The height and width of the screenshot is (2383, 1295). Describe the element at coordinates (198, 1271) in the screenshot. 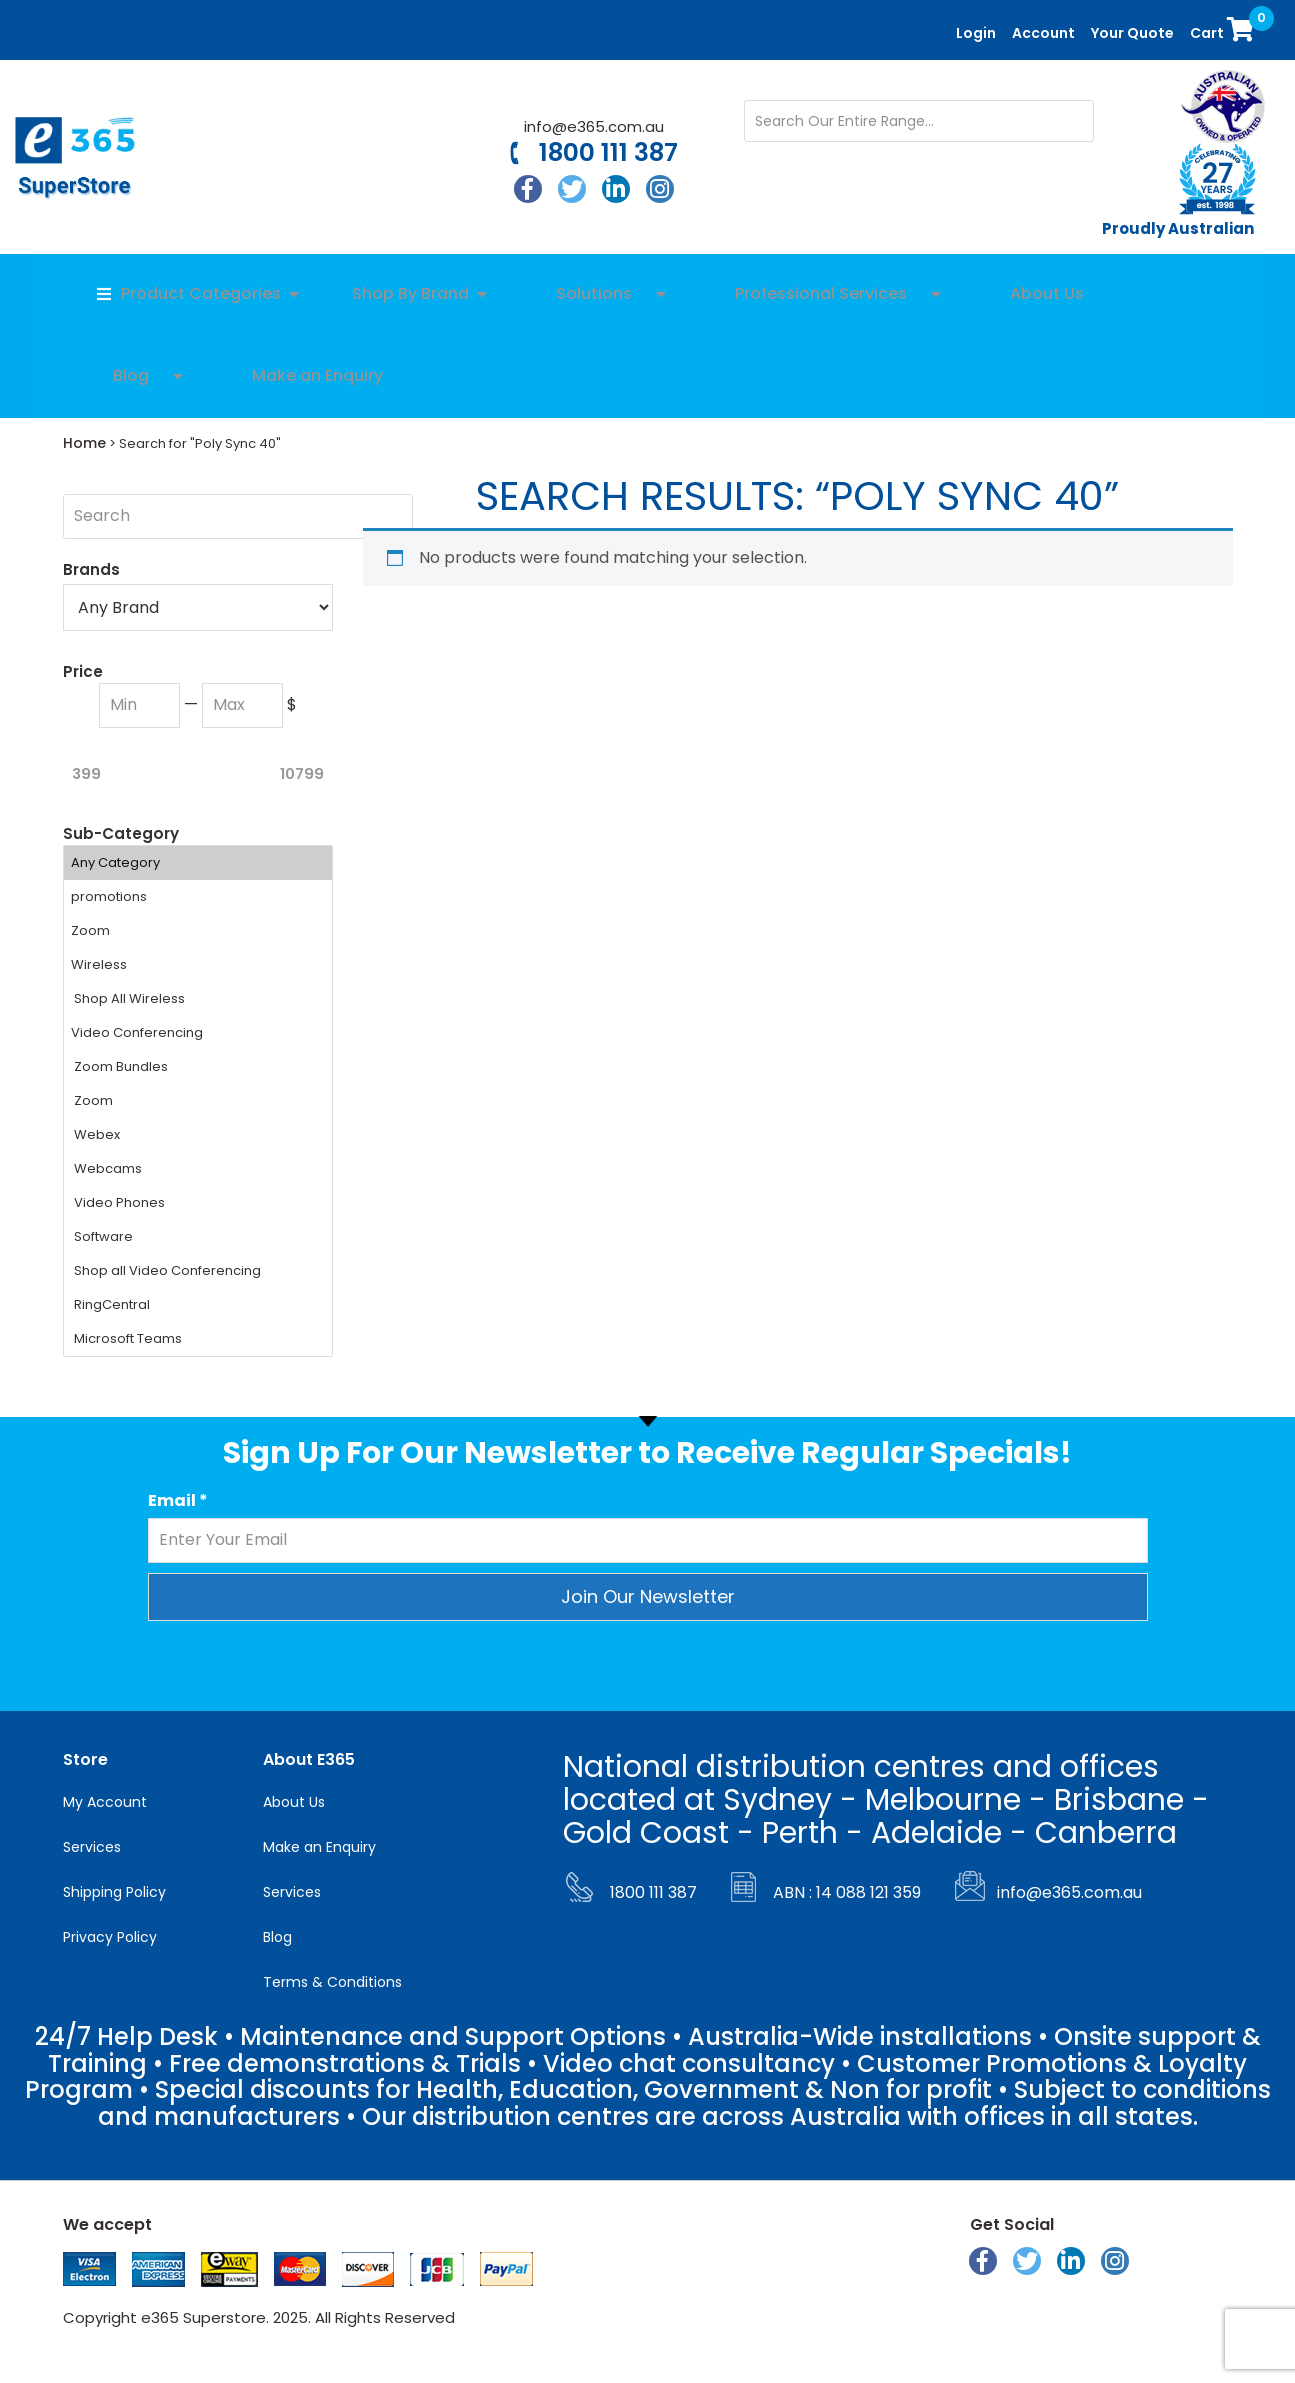

I see `Shop all Video Conferencing` at that location.